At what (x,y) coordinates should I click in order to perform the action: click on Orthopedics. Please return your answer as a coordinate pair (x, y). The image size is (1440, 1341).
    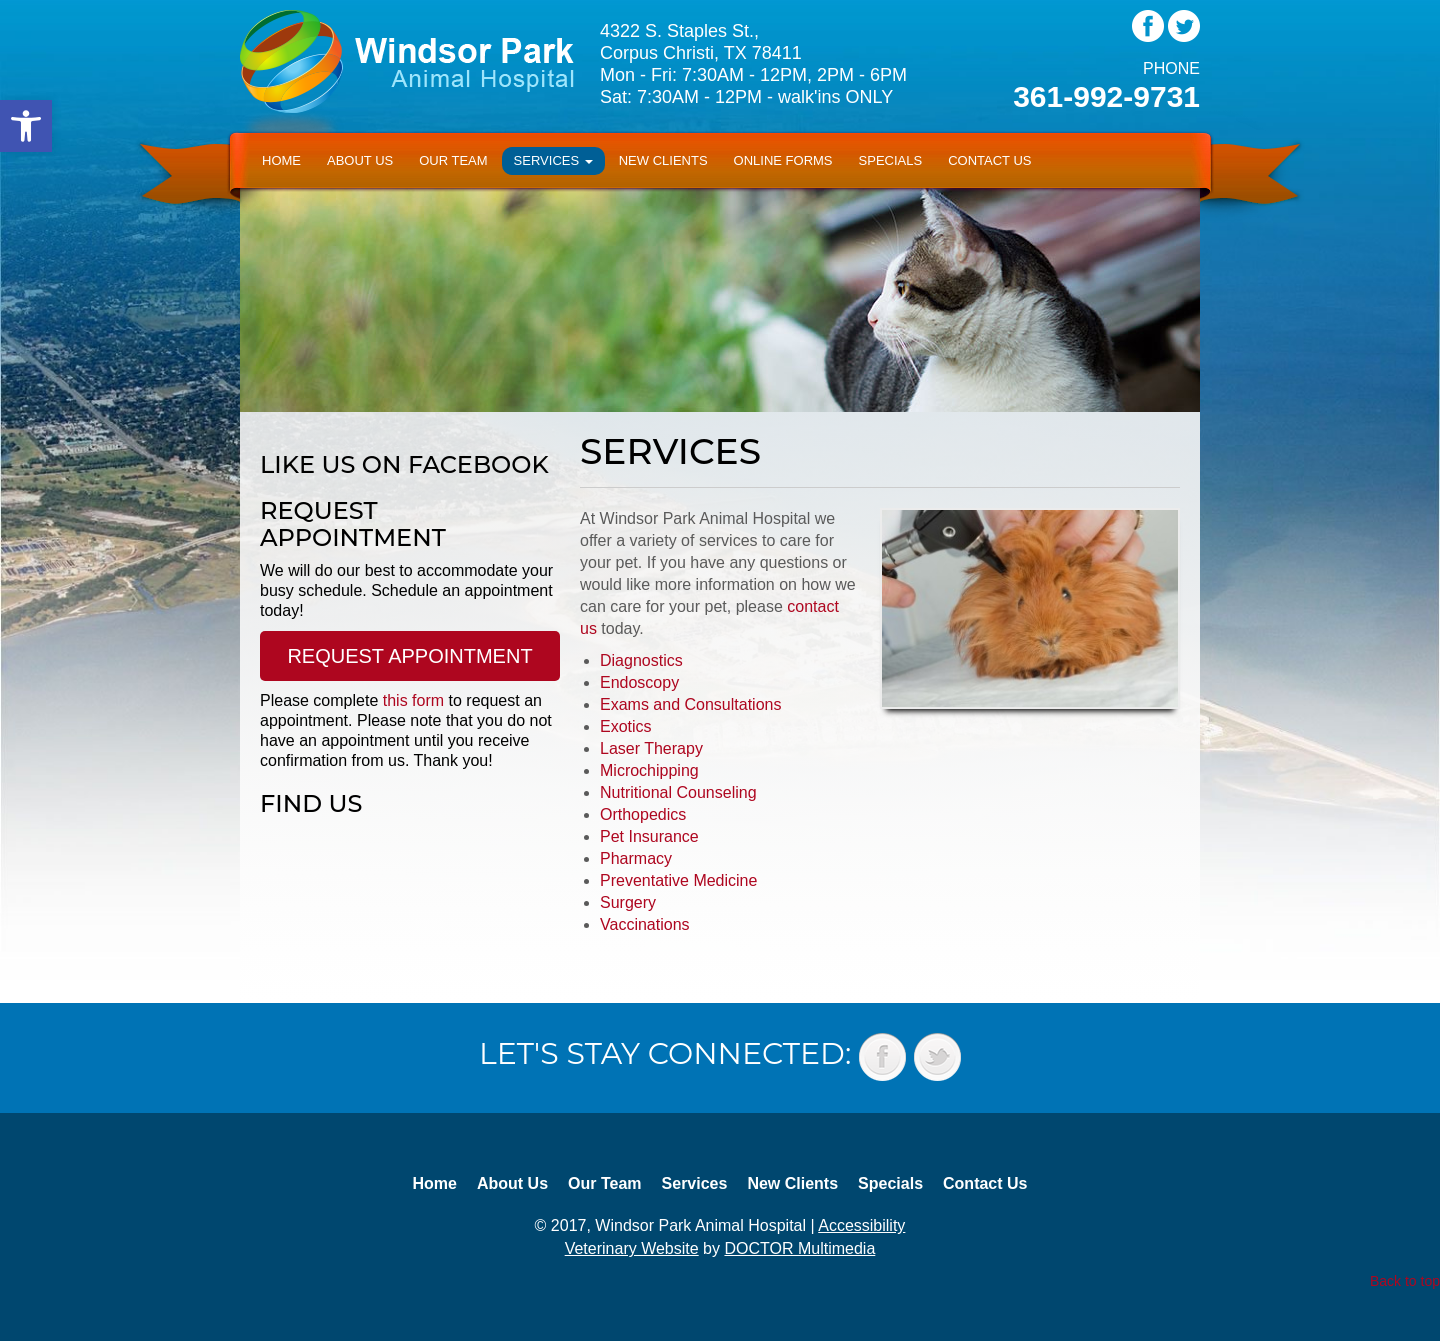
    Looking at the image, I should click on (643, 814).